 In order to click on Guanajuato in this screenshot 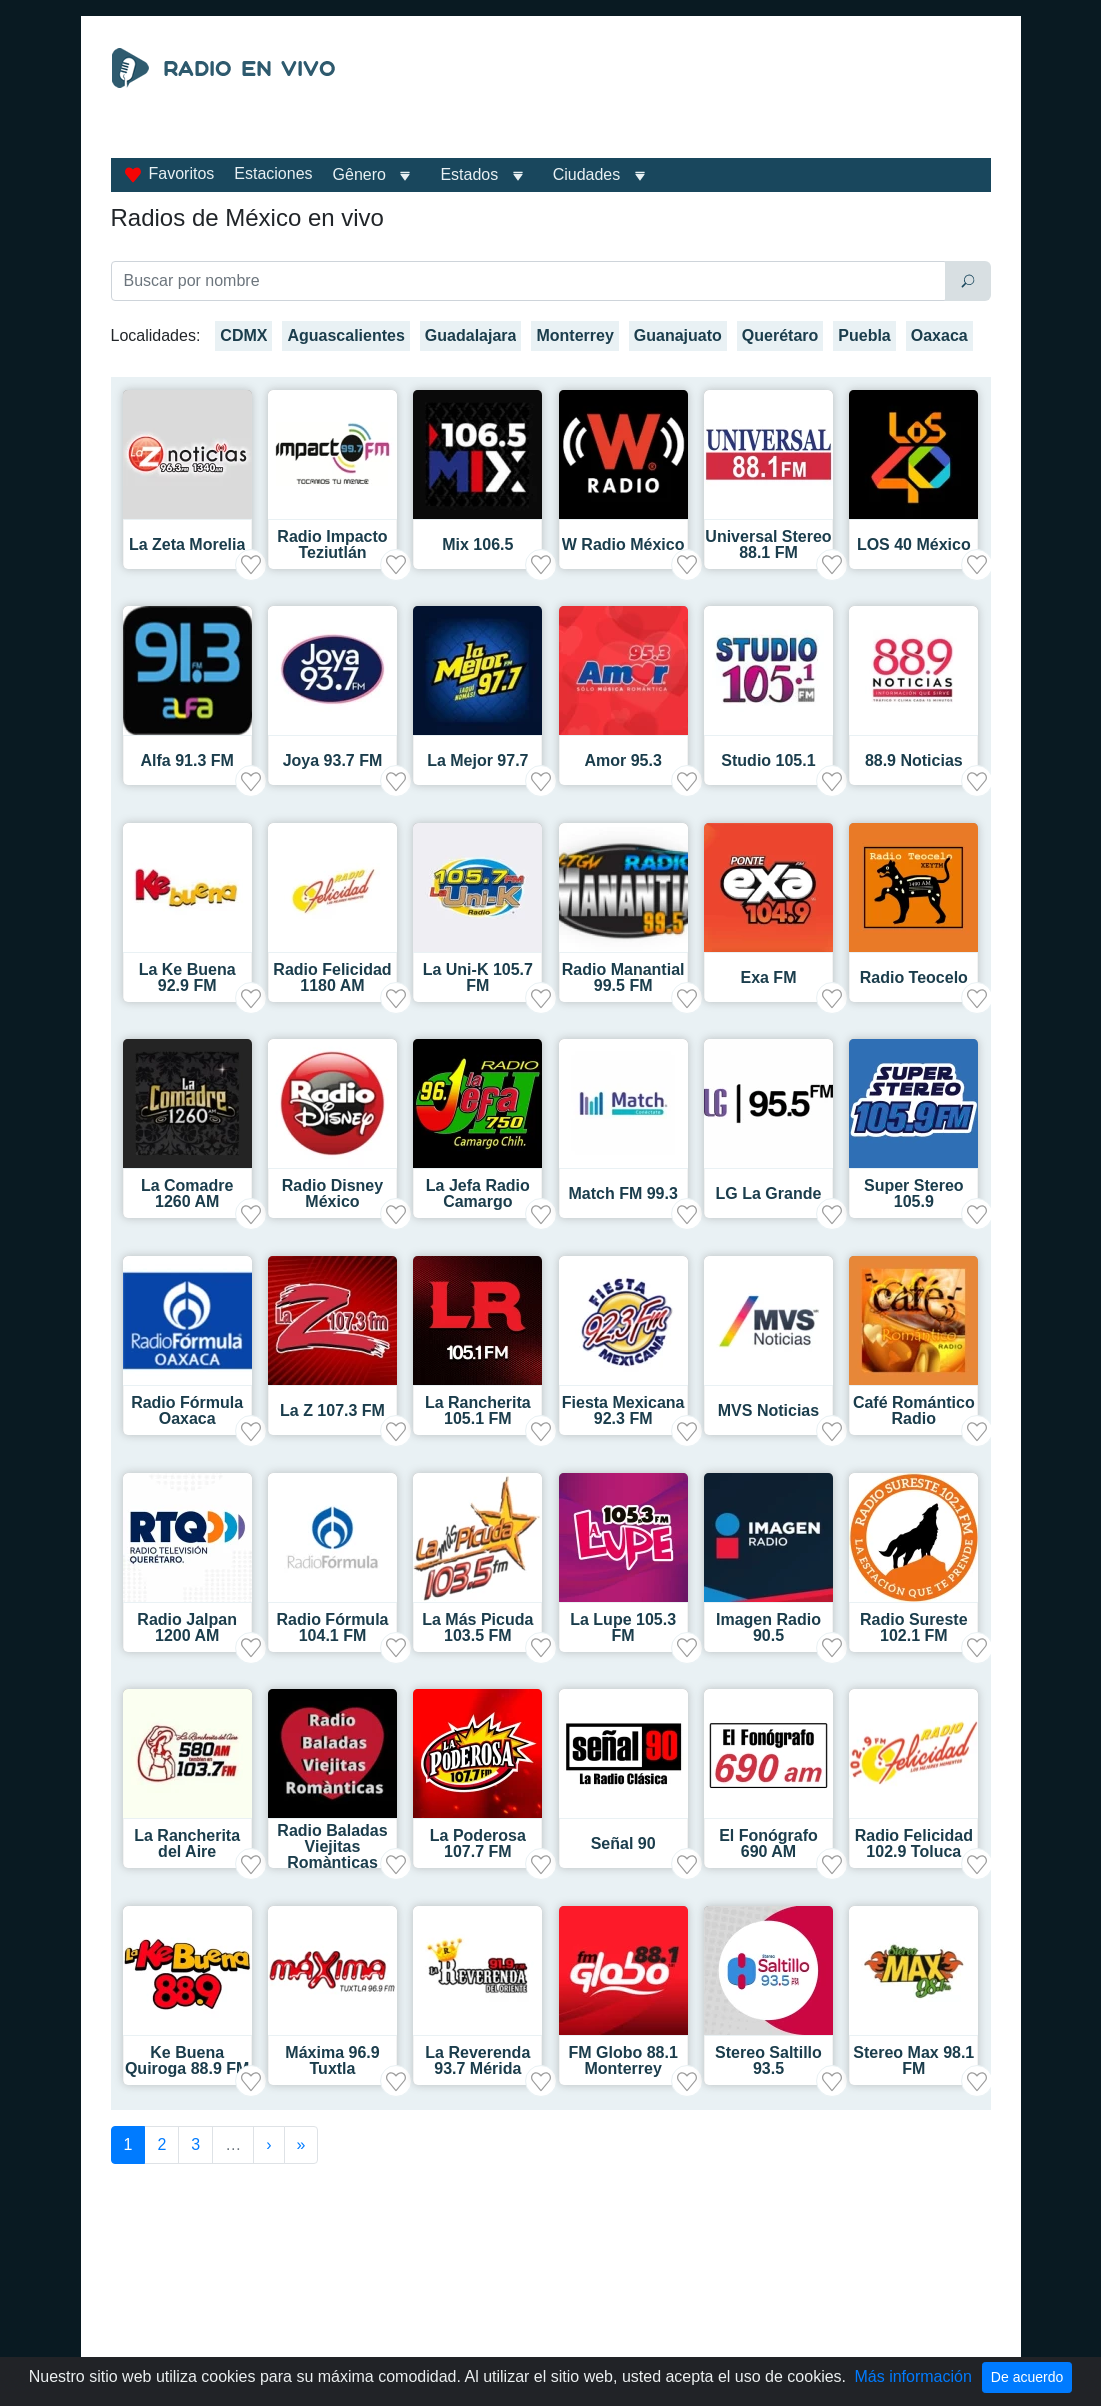, I will do `click(678, 335)`.